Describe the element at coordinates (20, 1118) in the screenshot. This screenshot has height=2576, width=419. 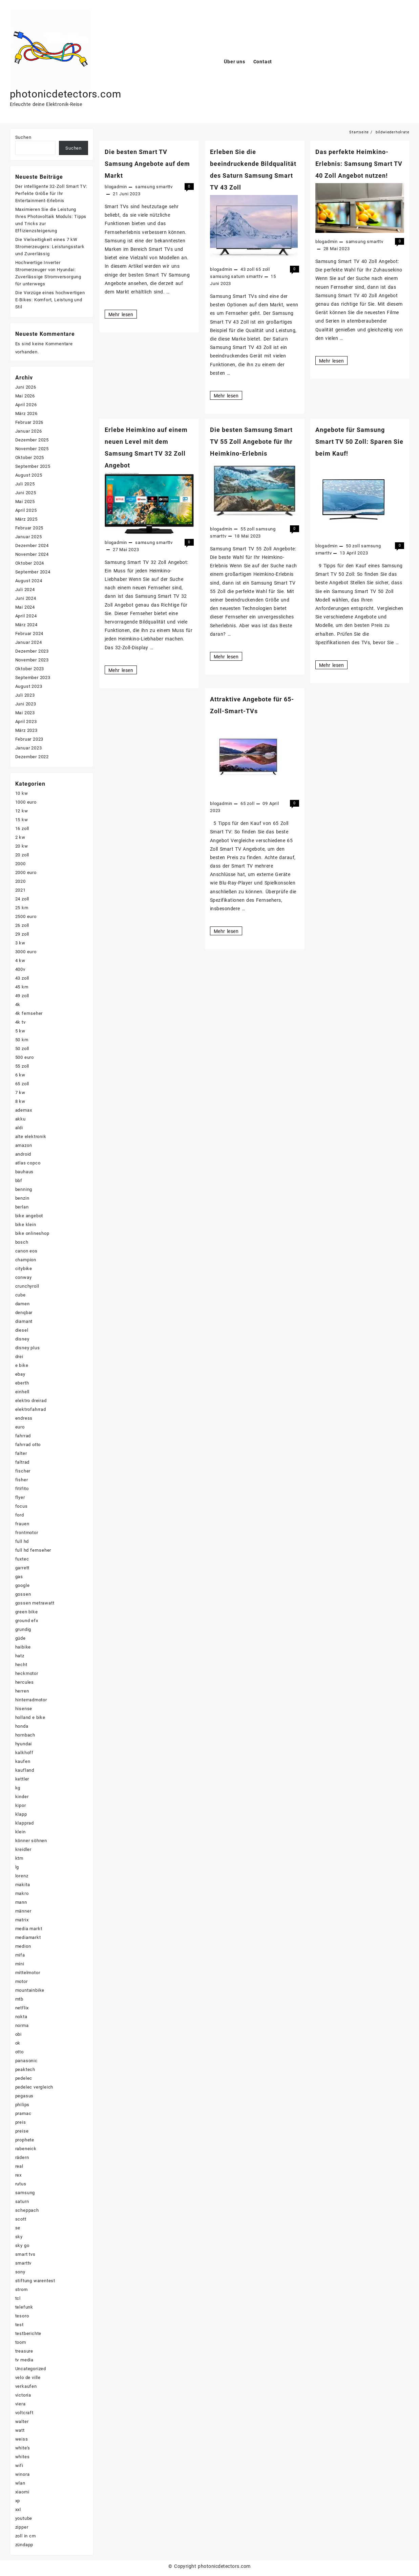
I see `akku` at that location.